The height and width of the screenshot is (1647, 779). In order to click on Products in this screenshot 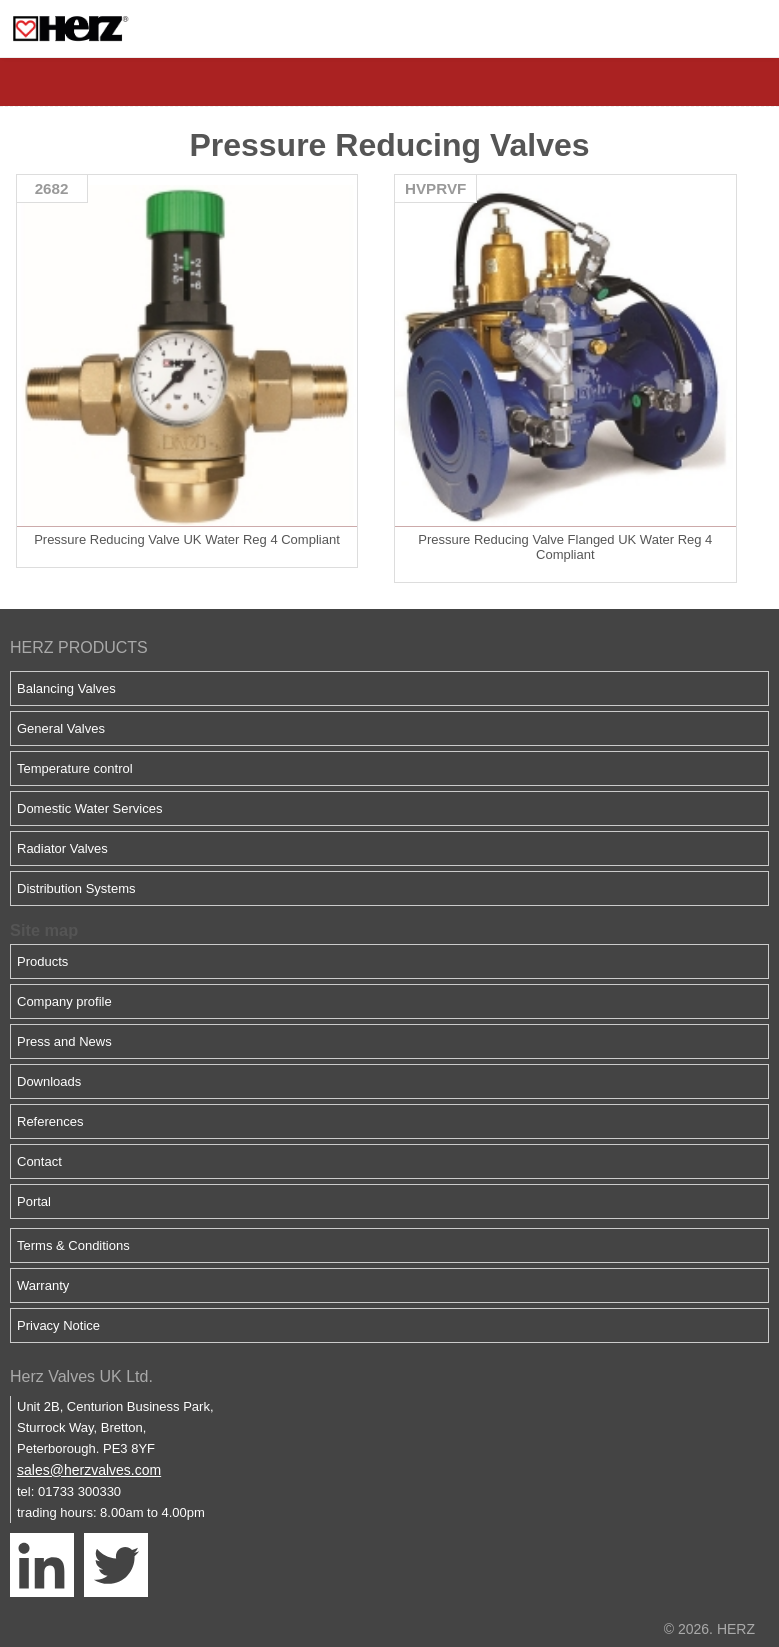, I will do `click(42, 961)`.